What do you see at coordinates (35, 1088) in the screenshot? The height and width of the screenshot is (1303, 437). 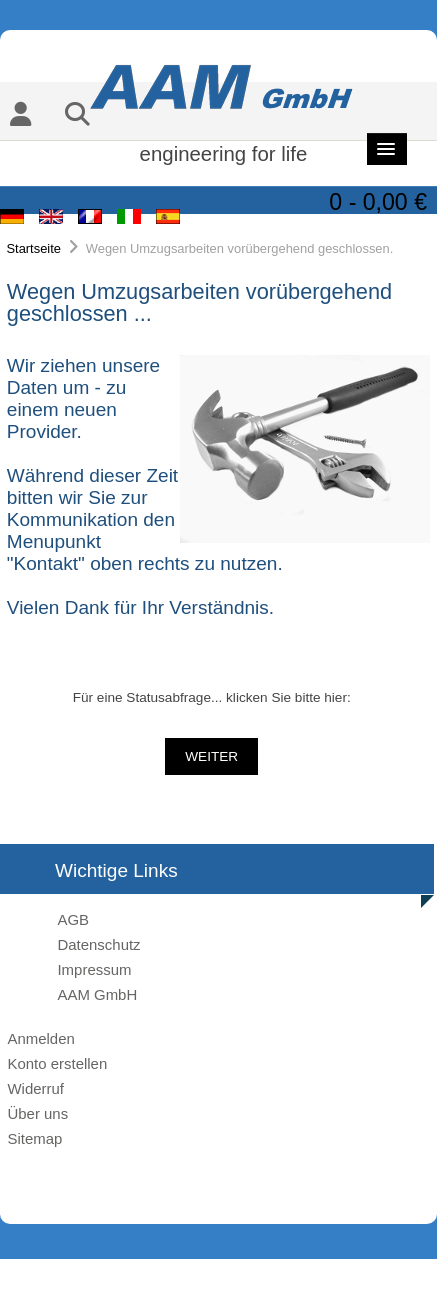 I see `Widerruf` at bounding box center [35, 1088].